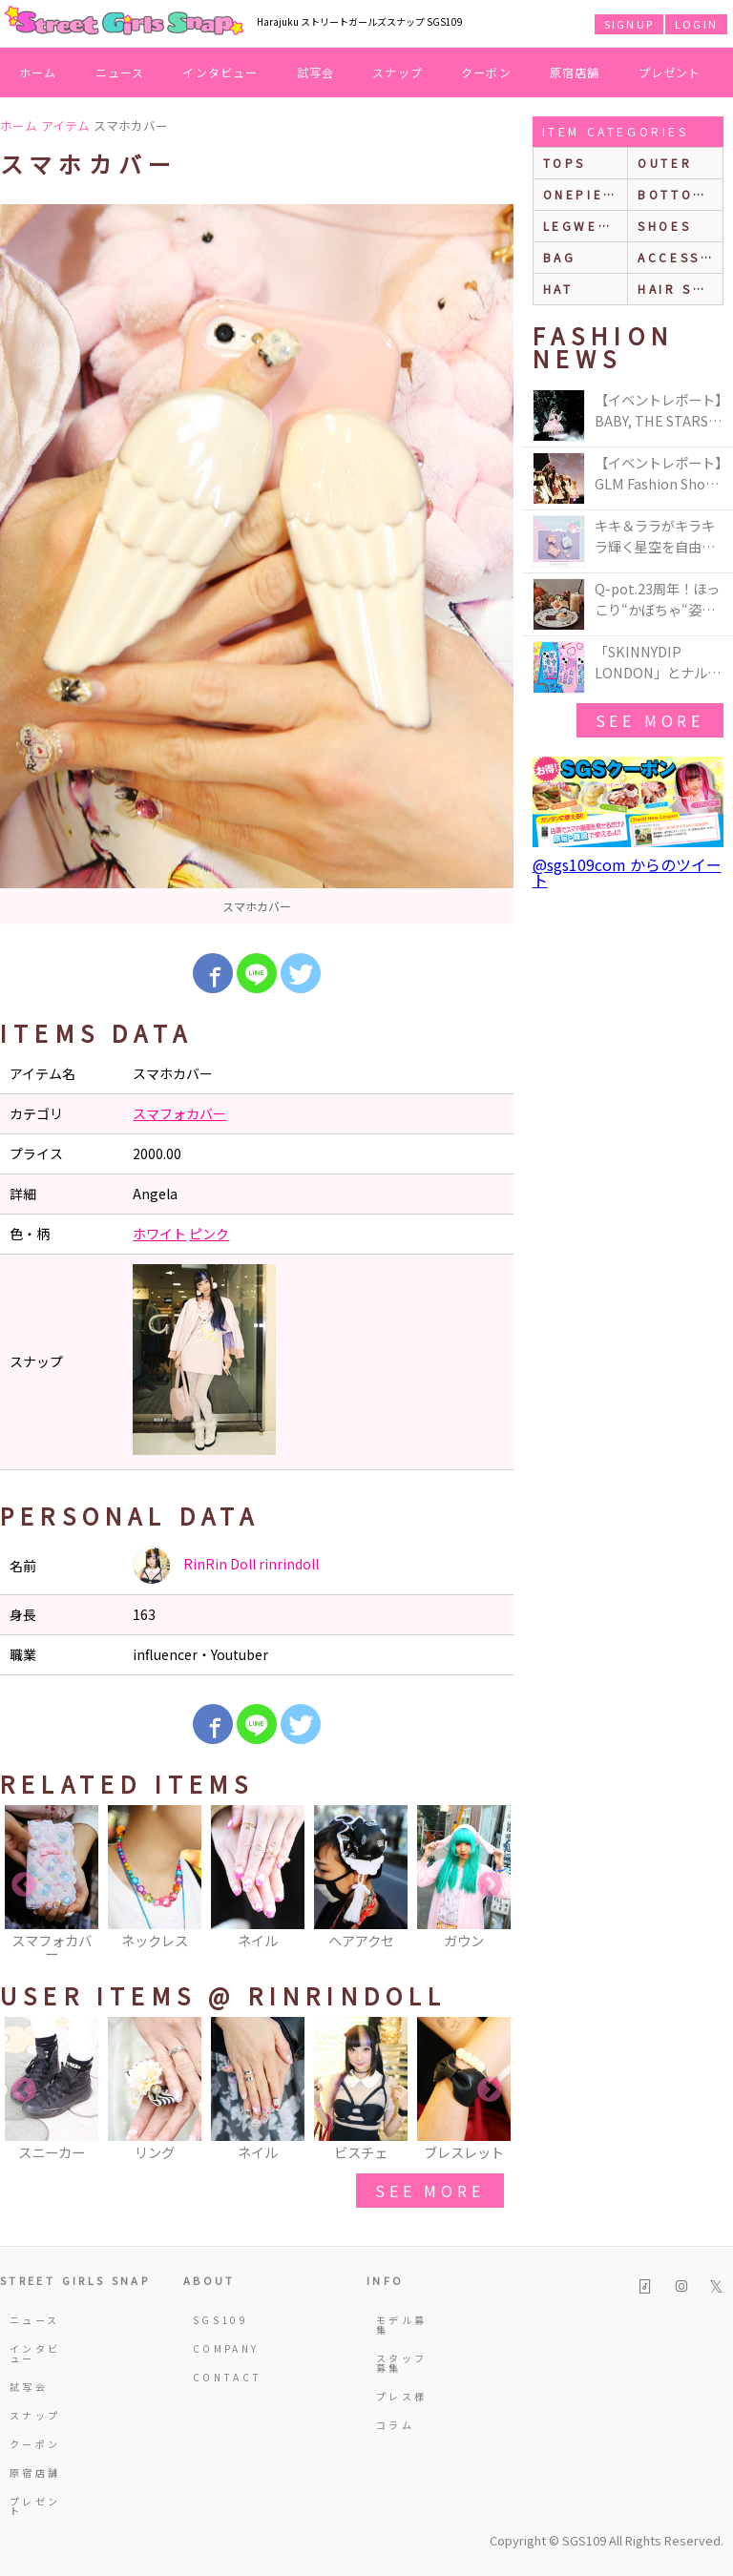  Describe the element at coordinates (670, 72) in the screenshot. I see `プレゼント` at that location.